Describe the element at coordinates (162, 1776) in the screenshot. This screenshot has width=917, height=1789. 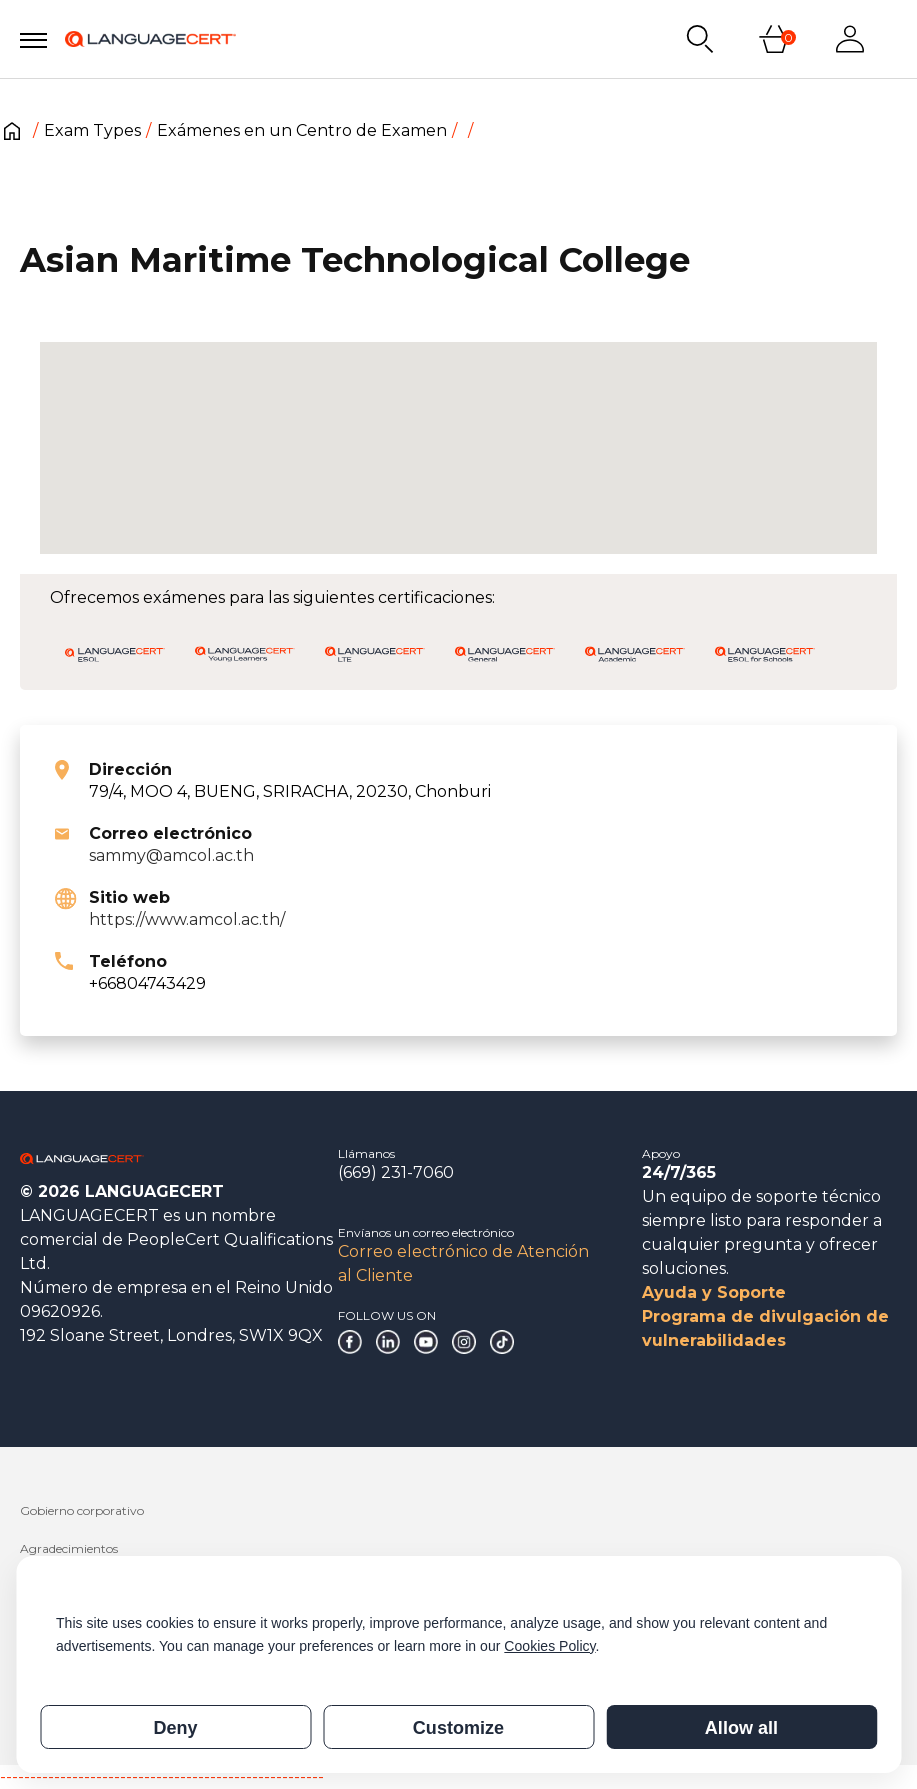
I see `------------------------------------------------------` at that location.